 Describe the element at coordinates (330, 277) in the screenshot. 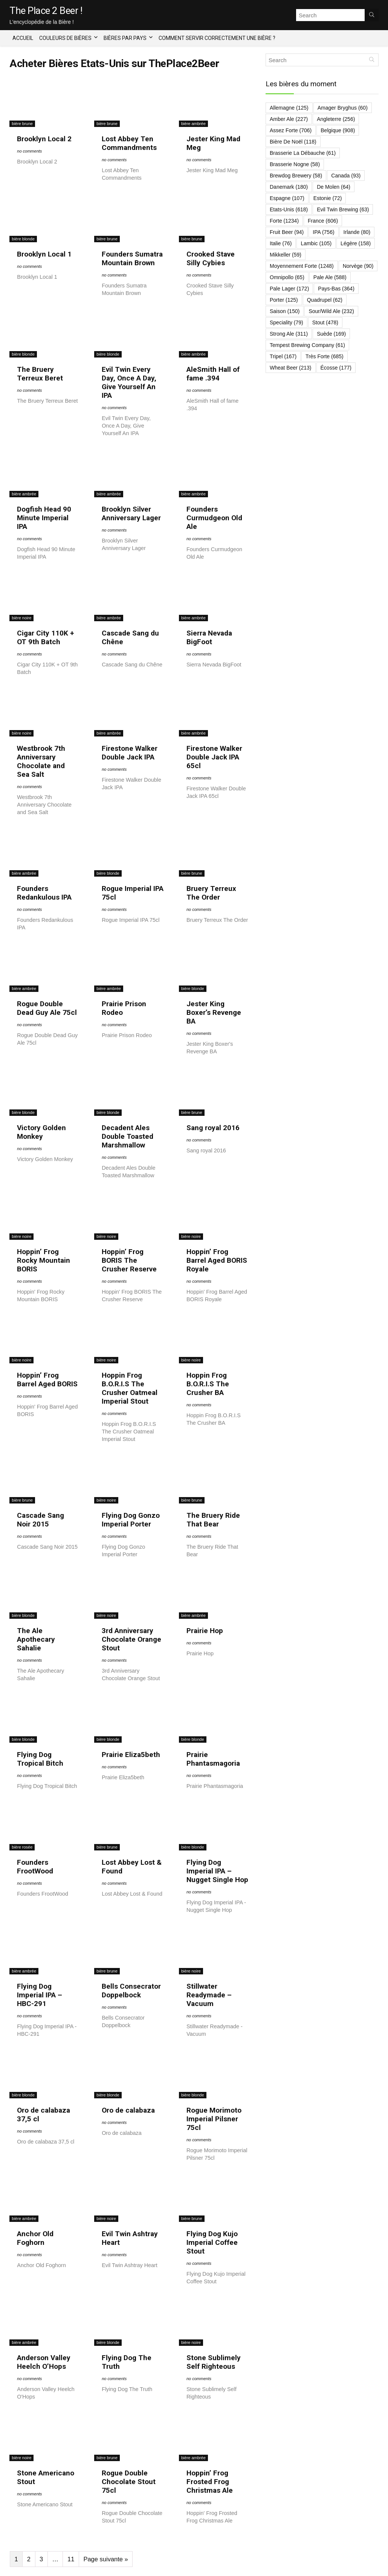

I see `Pale ale [Pale ale (588 éléments)]` at that location.